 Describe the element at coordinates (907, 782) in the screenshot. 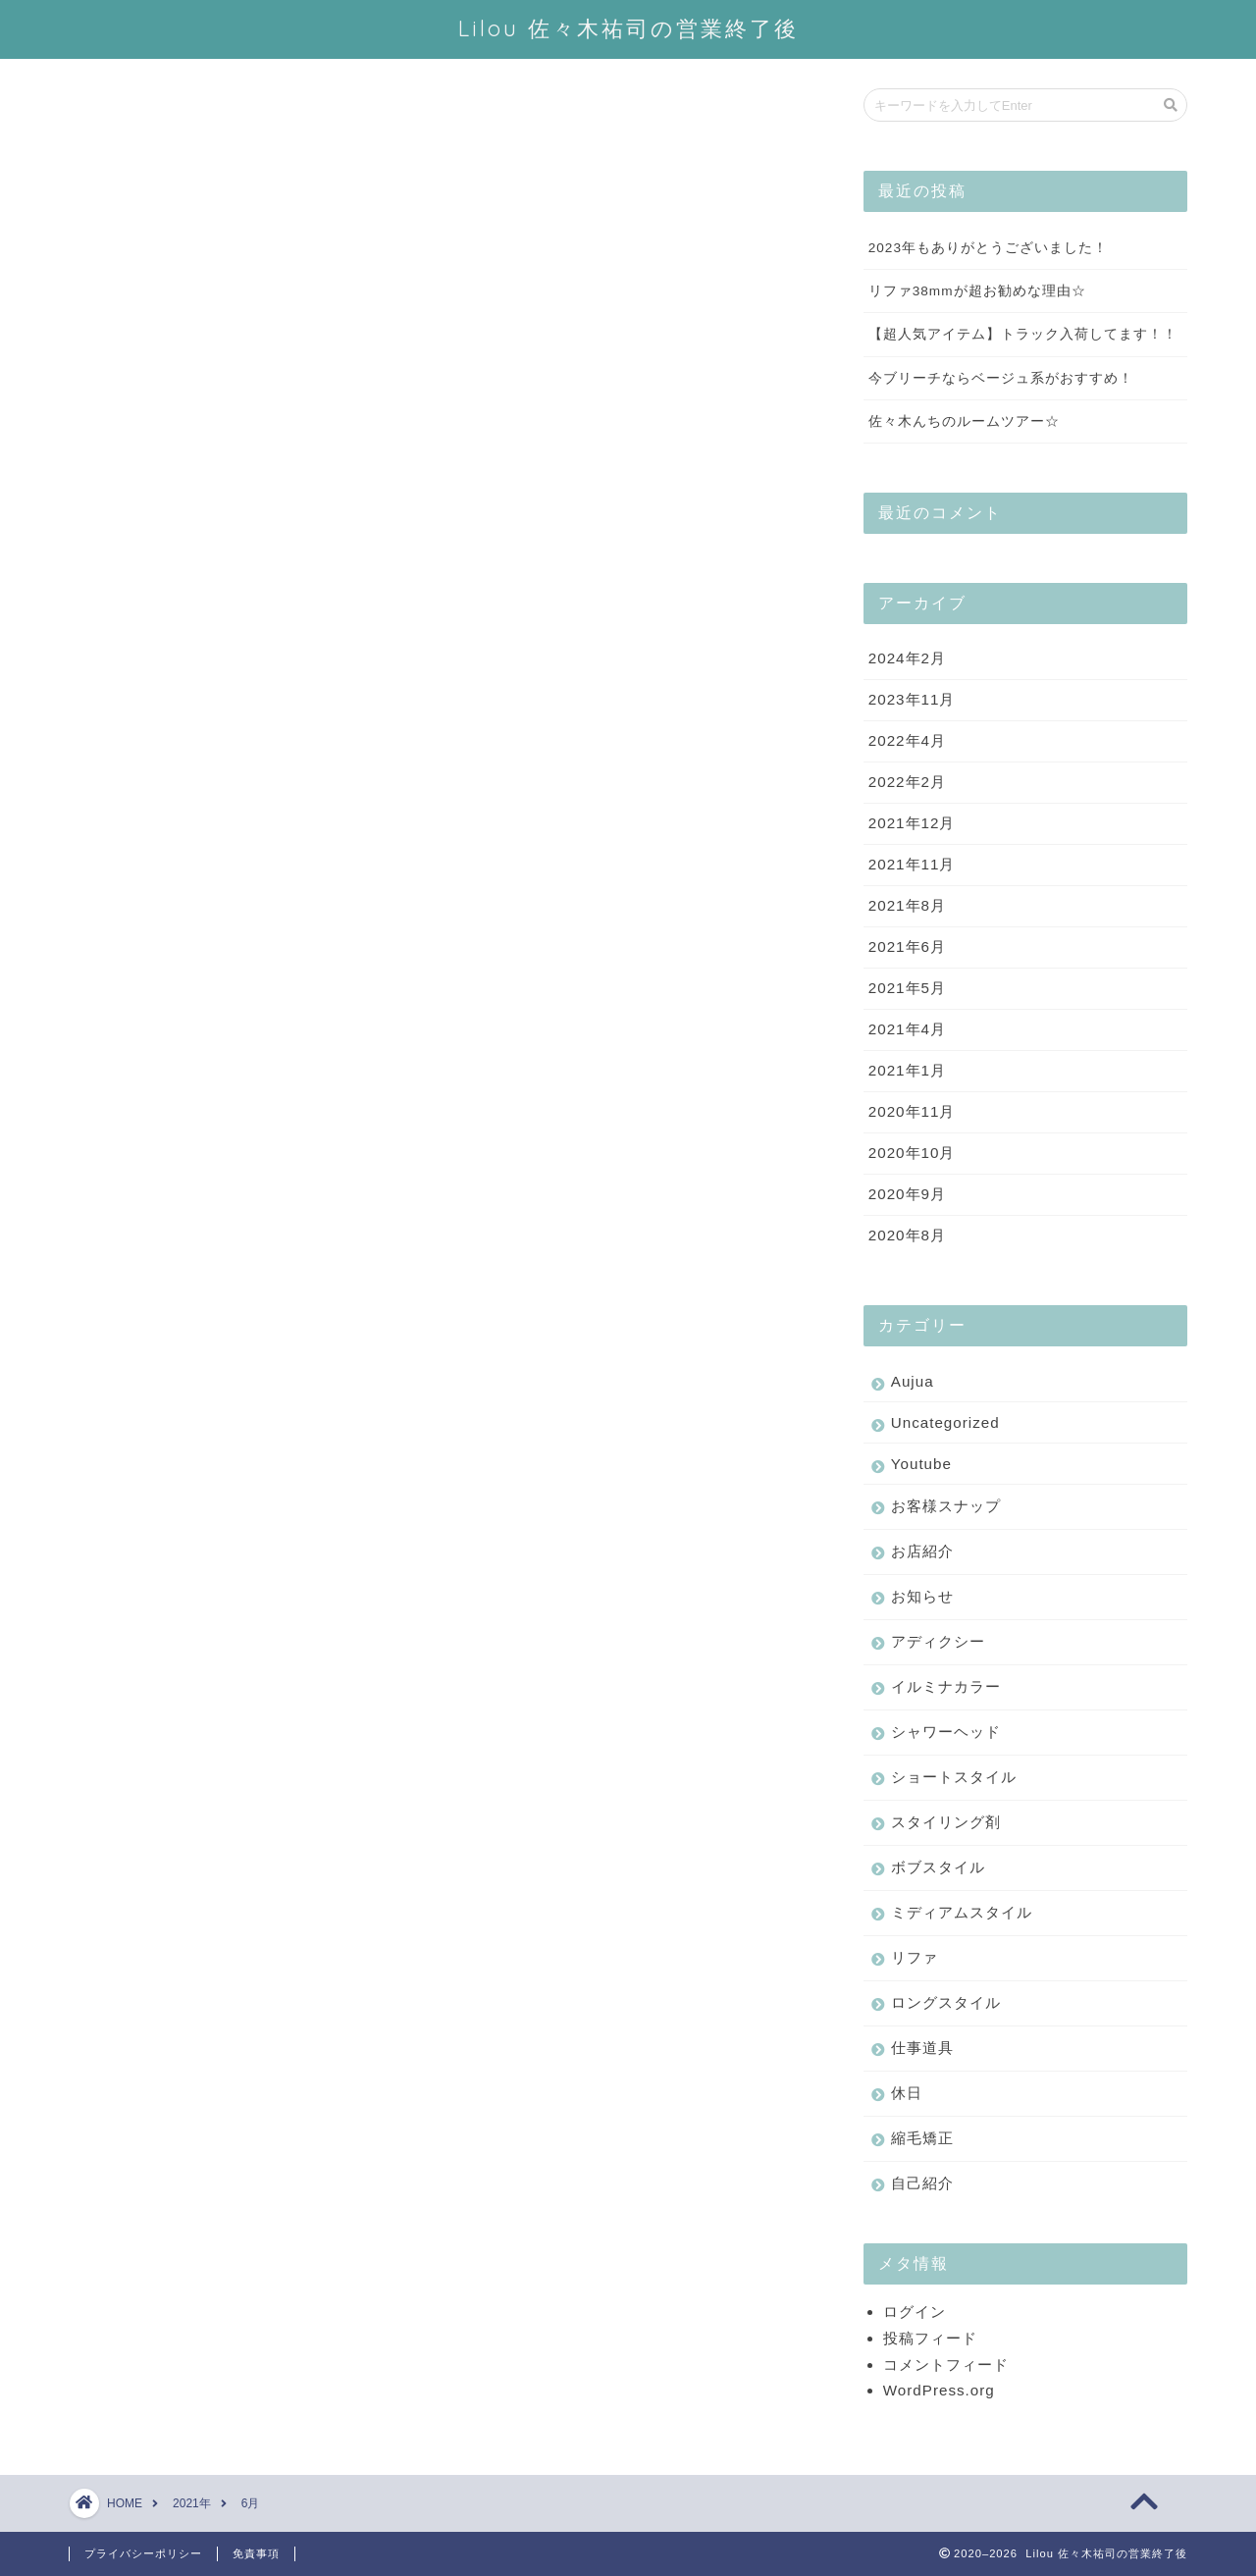

I see `2022年2月` at that location.